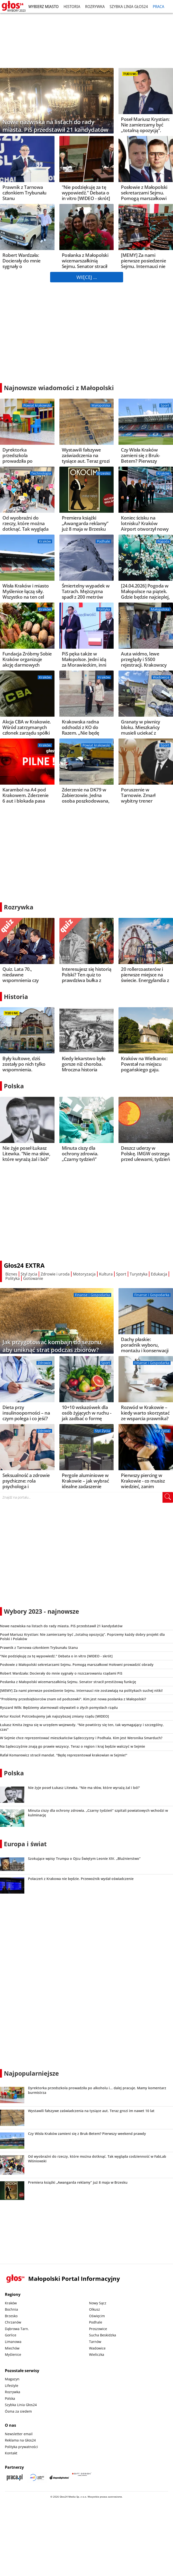 The height and width of the screenshot is (2576, 173). Describe the element at coordinates (92, 1295) in the screenshot. I see `Finanse i Gospodarka` at that location.